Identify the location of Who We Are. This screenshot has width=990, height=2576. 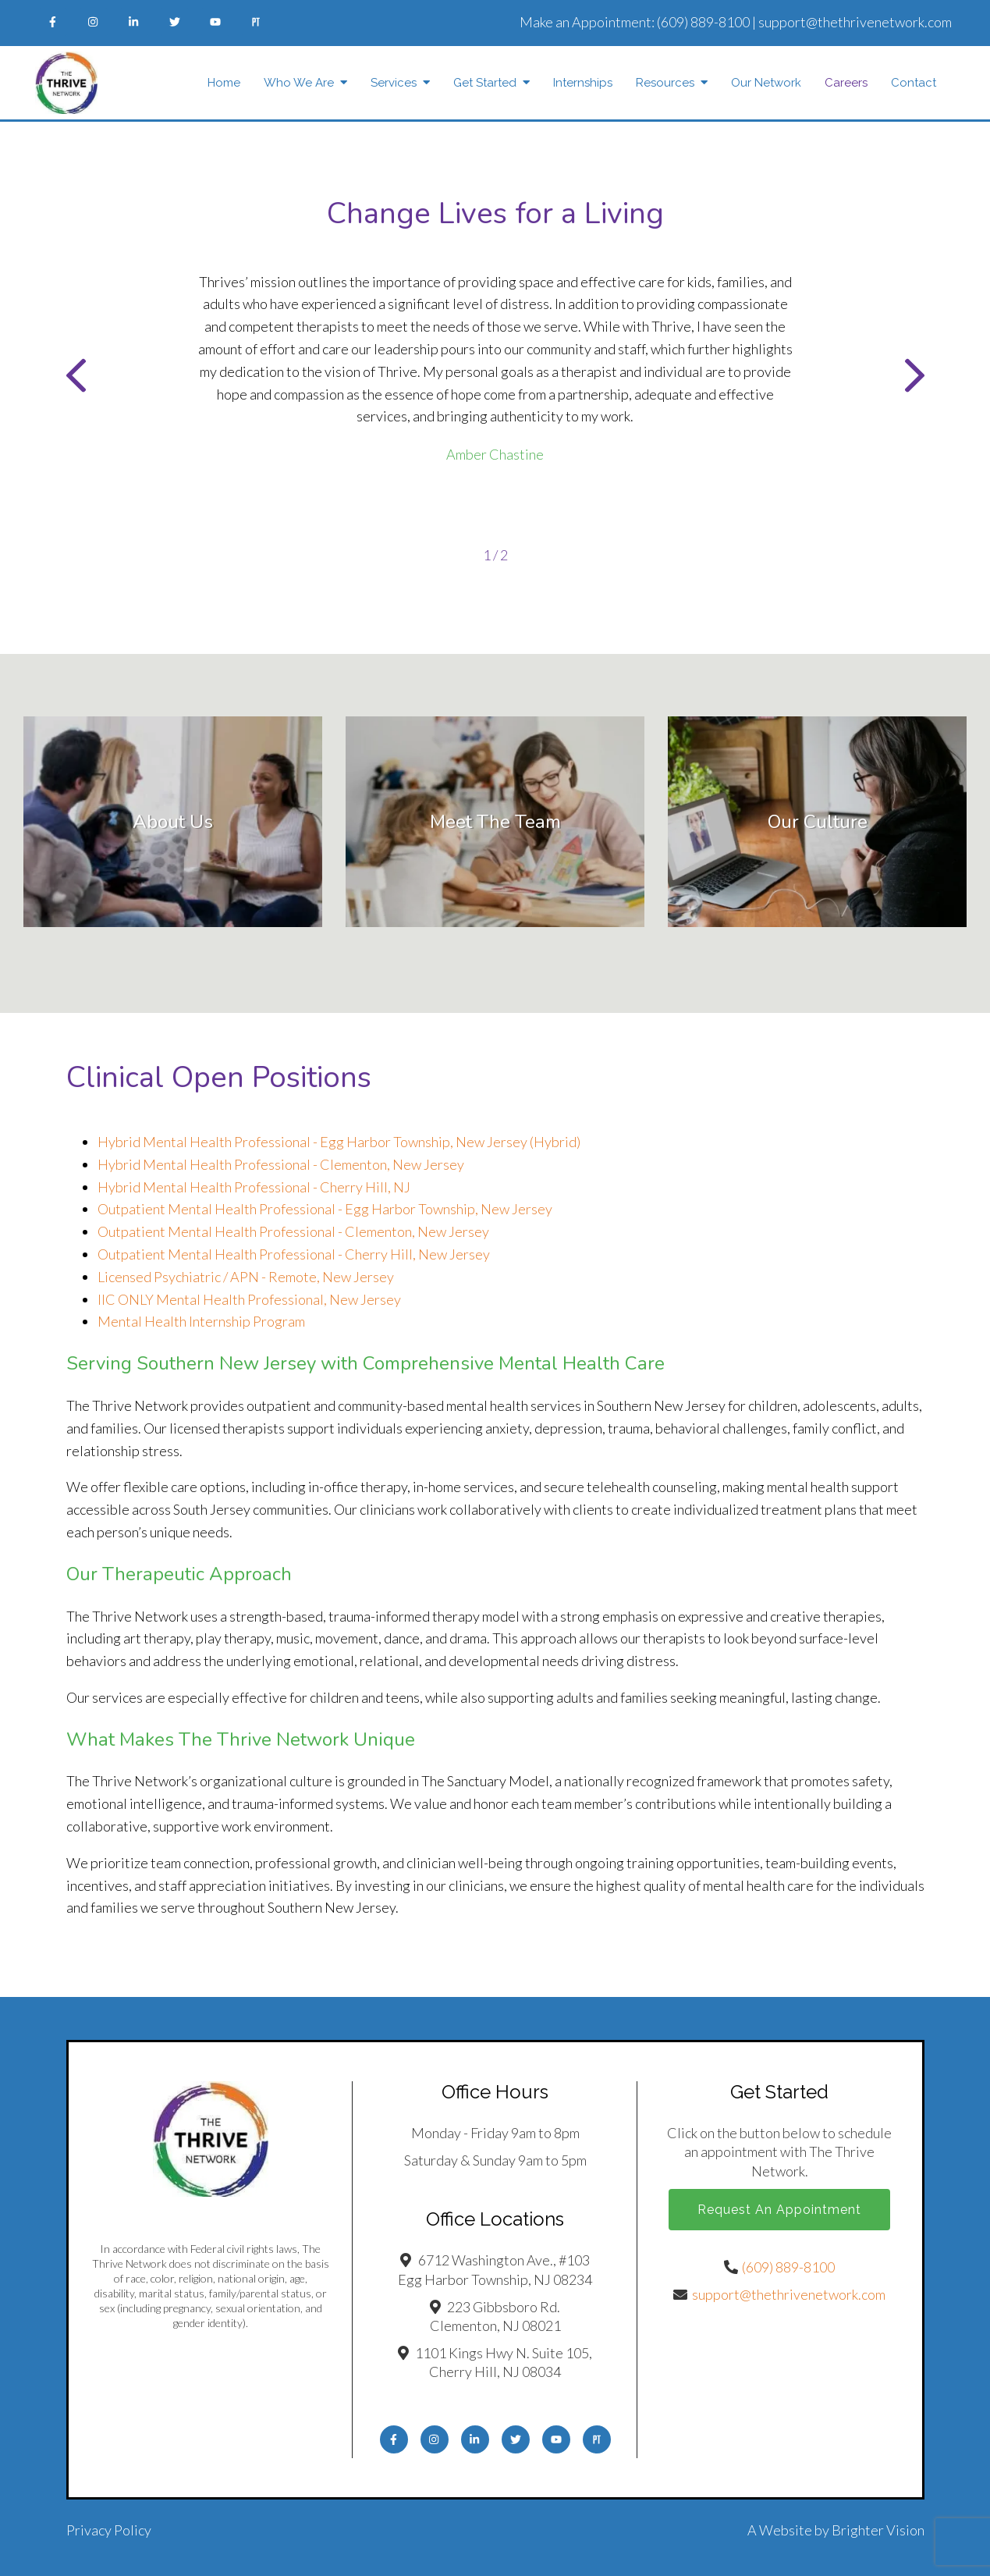
(299, 83).